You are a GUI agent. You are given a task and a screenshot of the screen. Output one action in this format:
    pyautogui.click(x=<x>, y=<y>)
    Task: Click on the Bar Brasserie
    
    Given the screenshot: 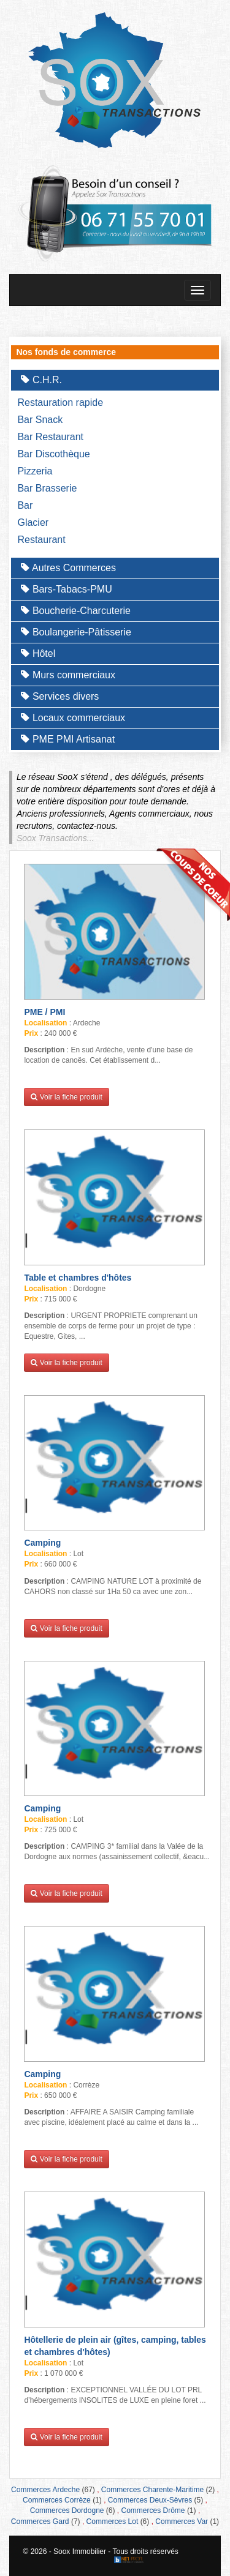 What is the action you would take?
    pyautogui.click(x=47, y=488)
    